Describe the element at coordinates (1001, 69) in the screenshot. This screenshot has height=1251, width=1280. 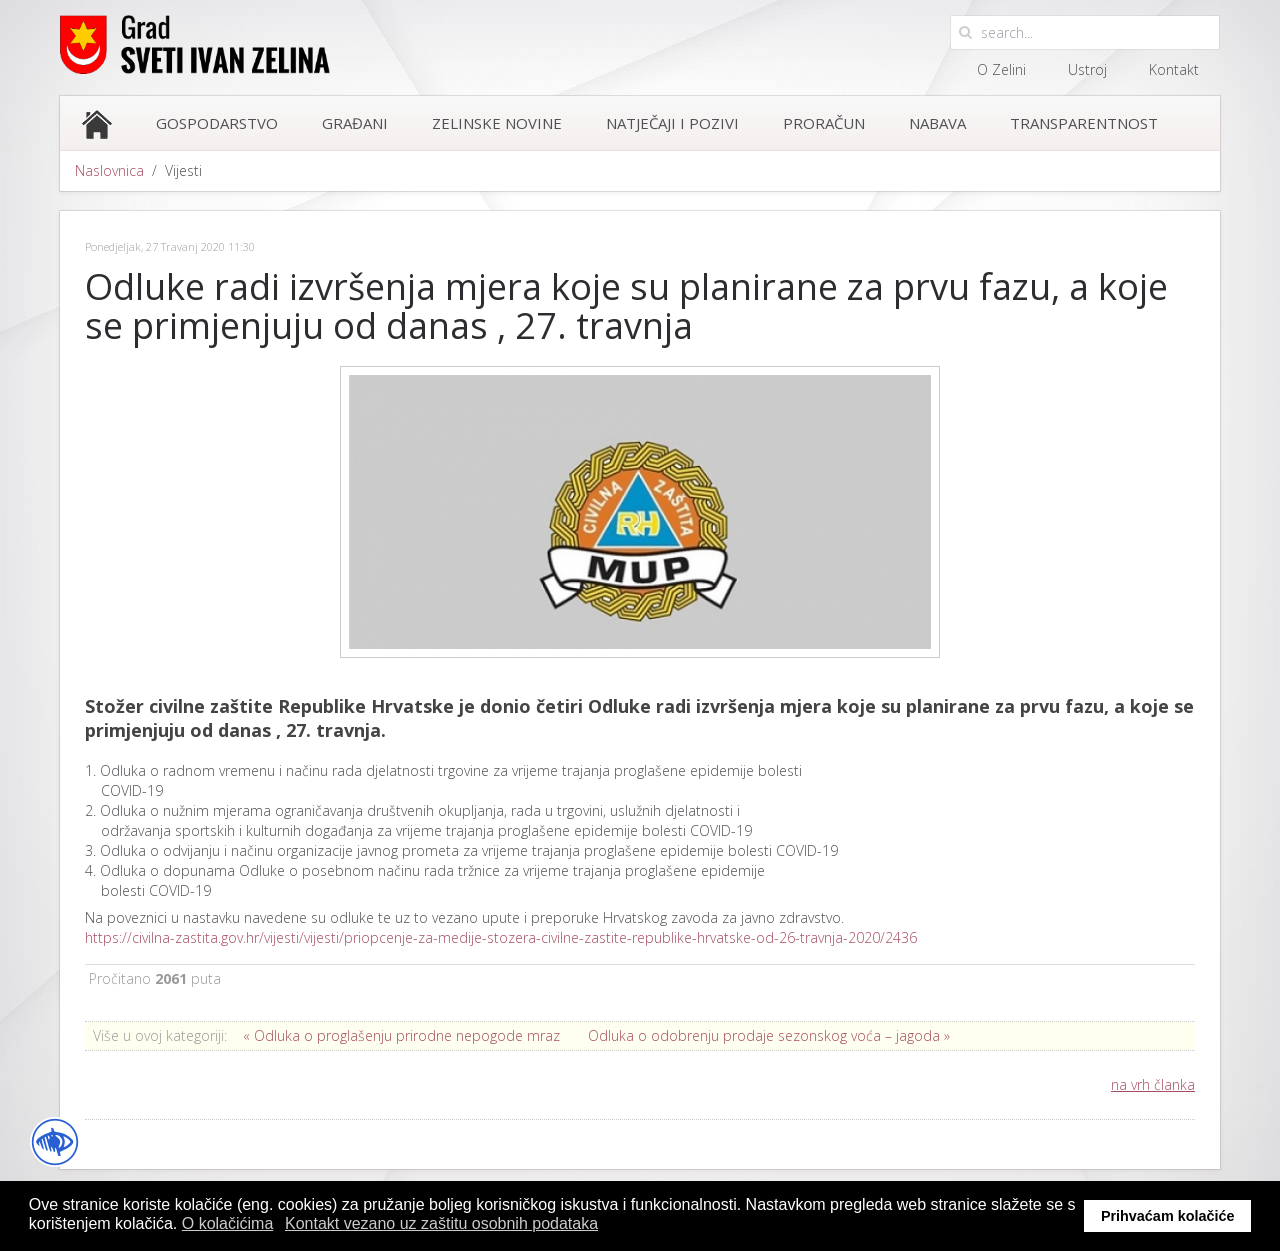
I see `O Zelini` at that location.